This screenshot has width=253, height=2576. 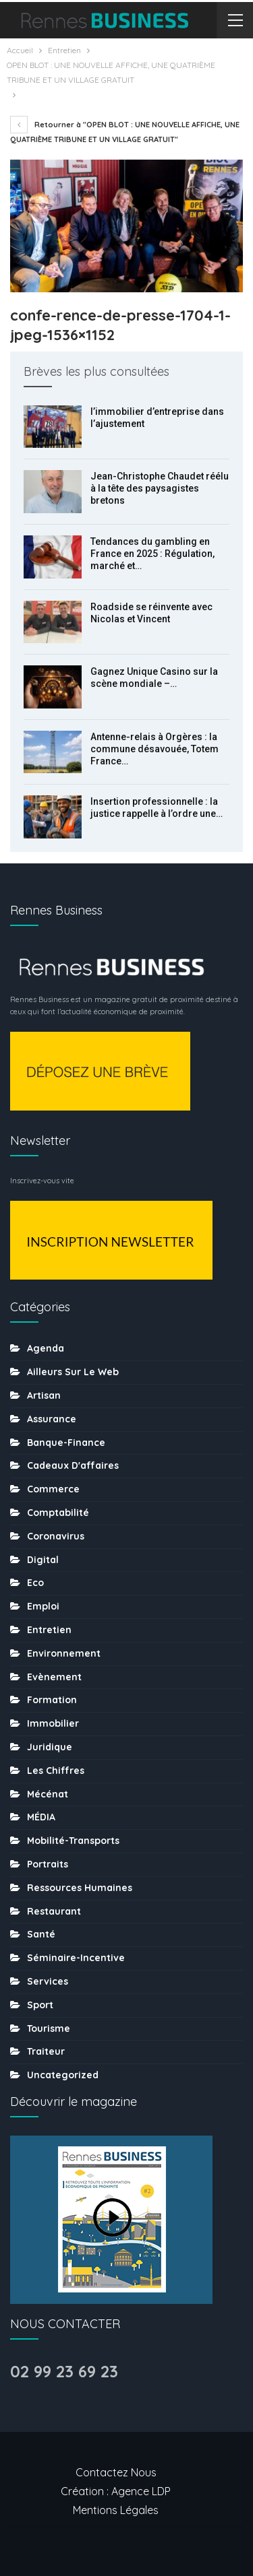 I want to click on Séminaire-incentive, so click(x=76, y=1958).